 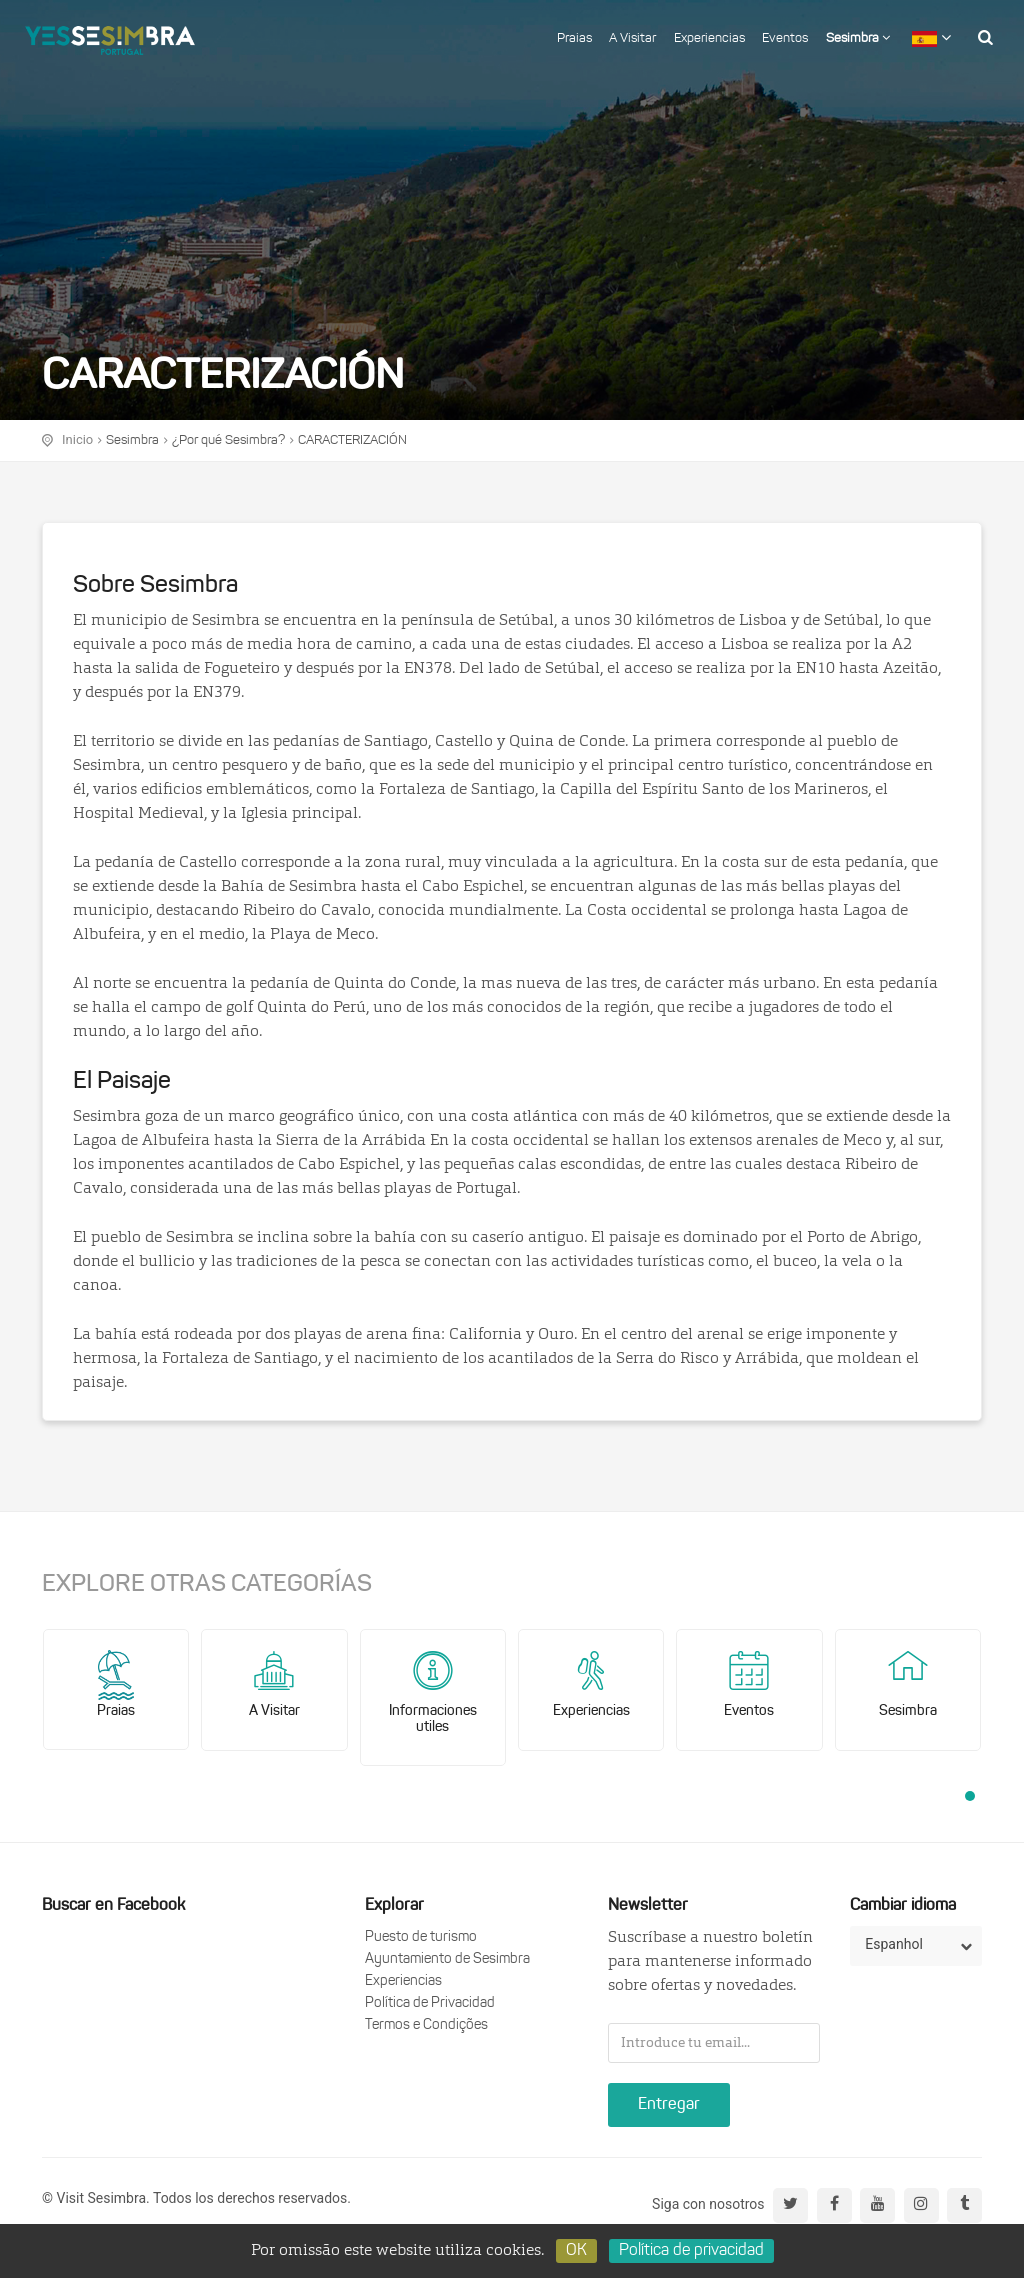 What do you see at coordinates (574, 38) in the screenshot?
I see `Praias` at bounding box center [574, 38].